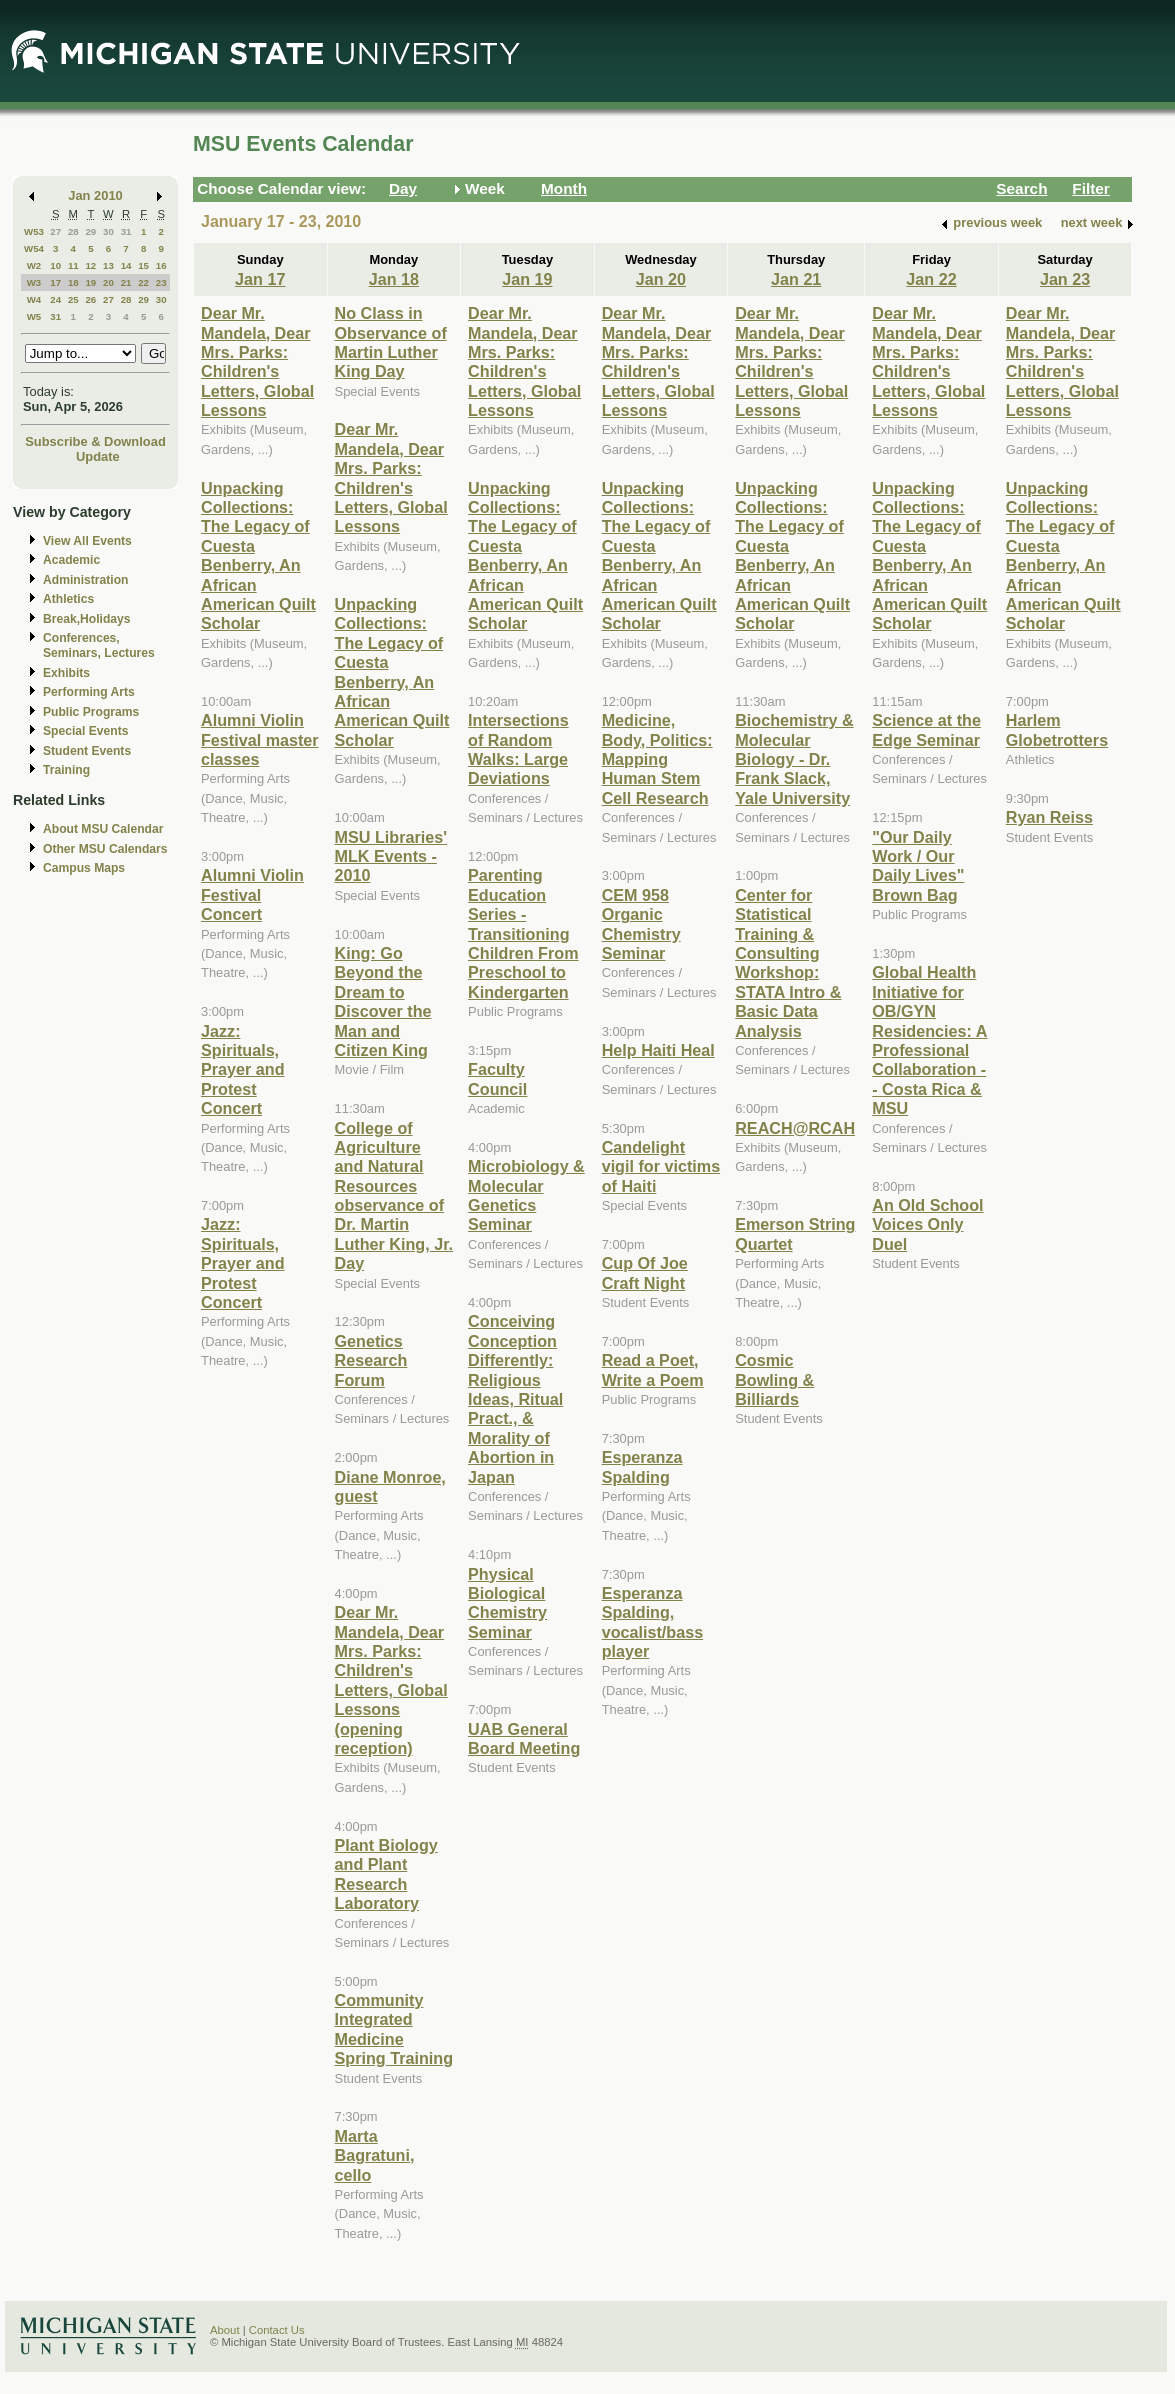 The height and width of the screenshot is (2394, 1175). I want to click on Alumni Violin Festival Concert, so click(252, 894).